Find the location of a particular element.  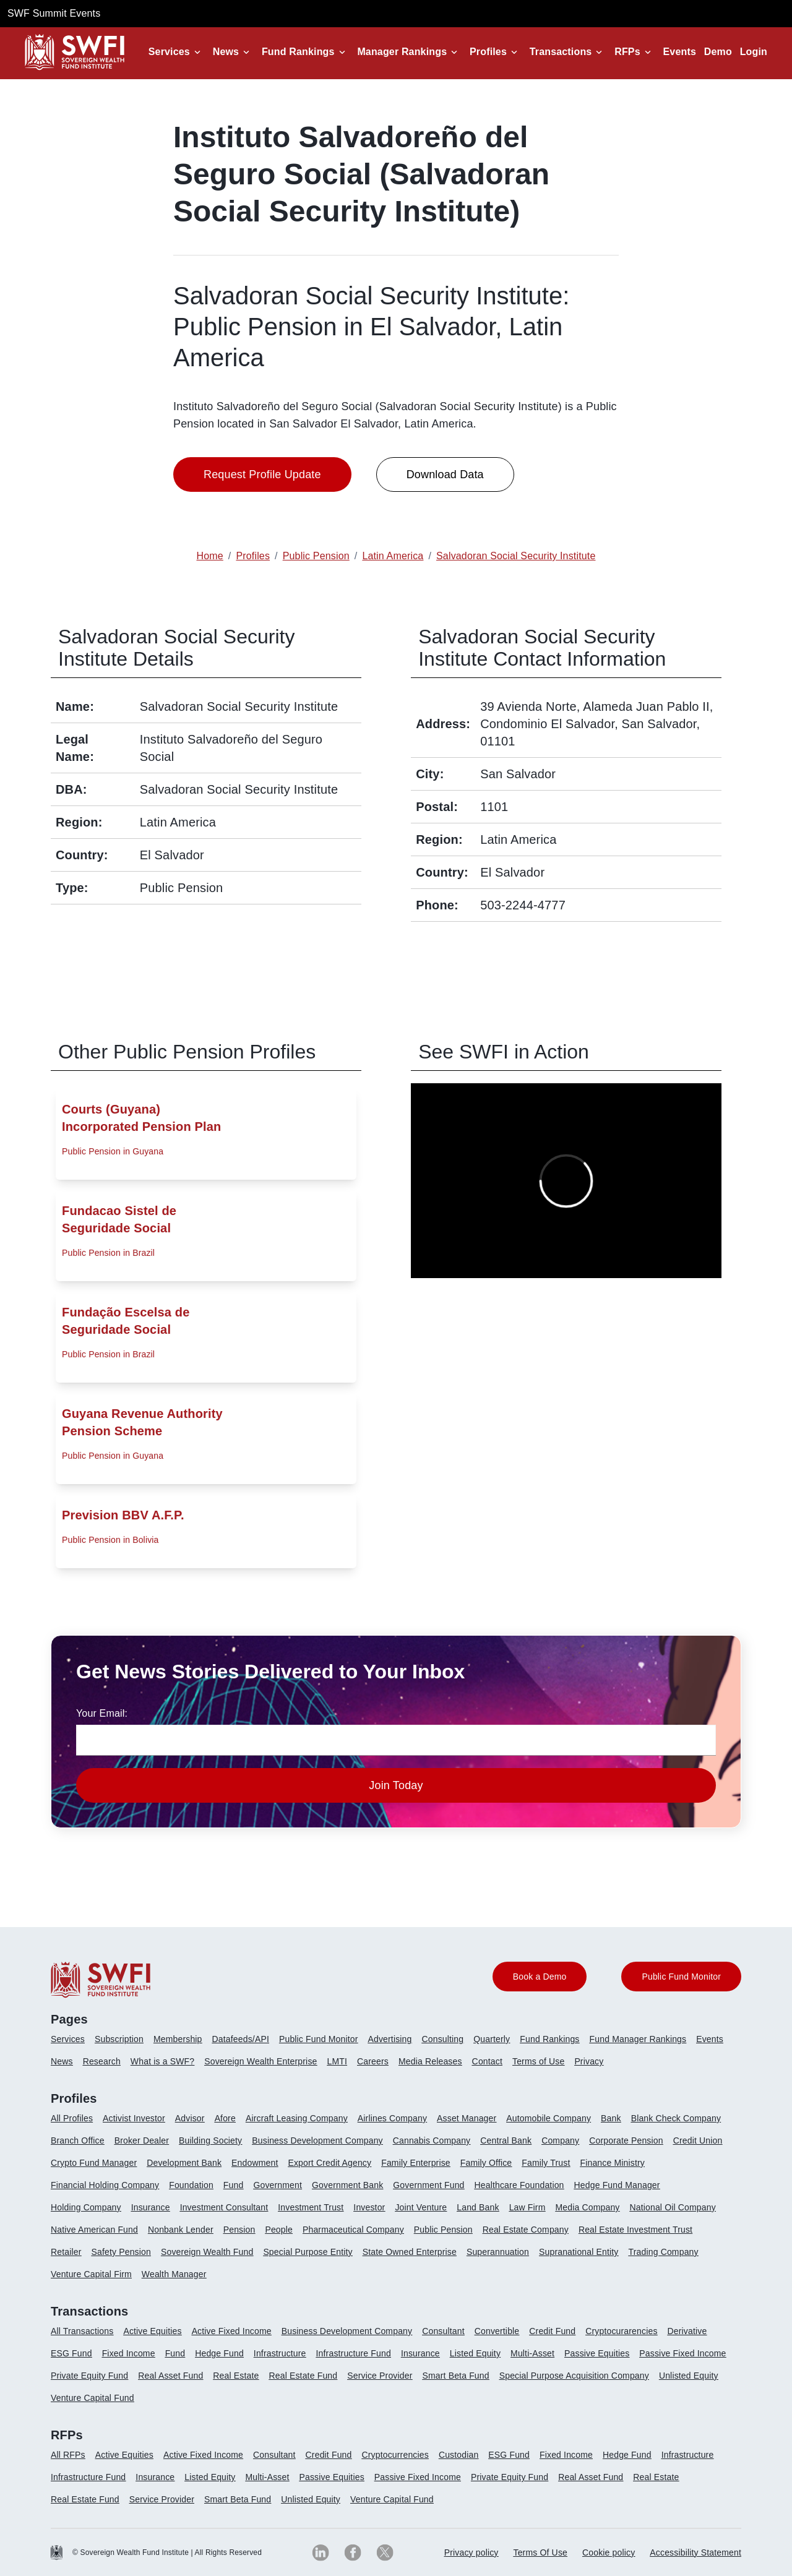

Special Purpose Acquisition Company is located at coordinates (574, 2376).